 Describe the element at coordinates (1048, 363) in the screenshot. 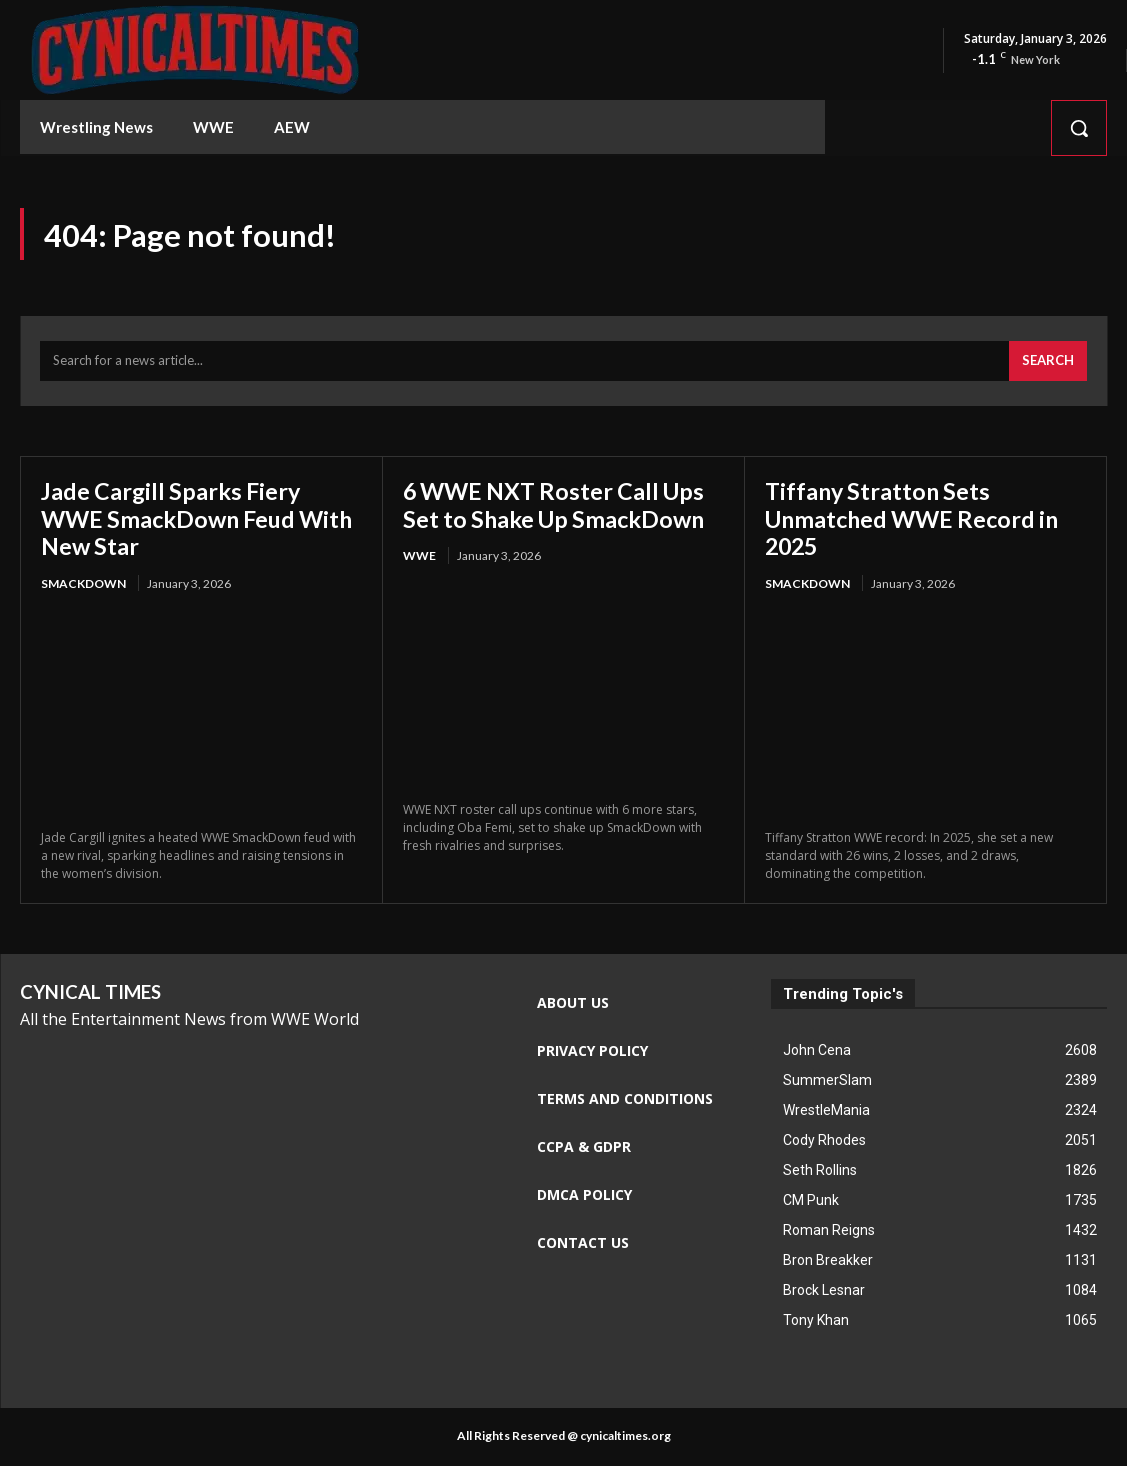

I see `[Search]` at that location.